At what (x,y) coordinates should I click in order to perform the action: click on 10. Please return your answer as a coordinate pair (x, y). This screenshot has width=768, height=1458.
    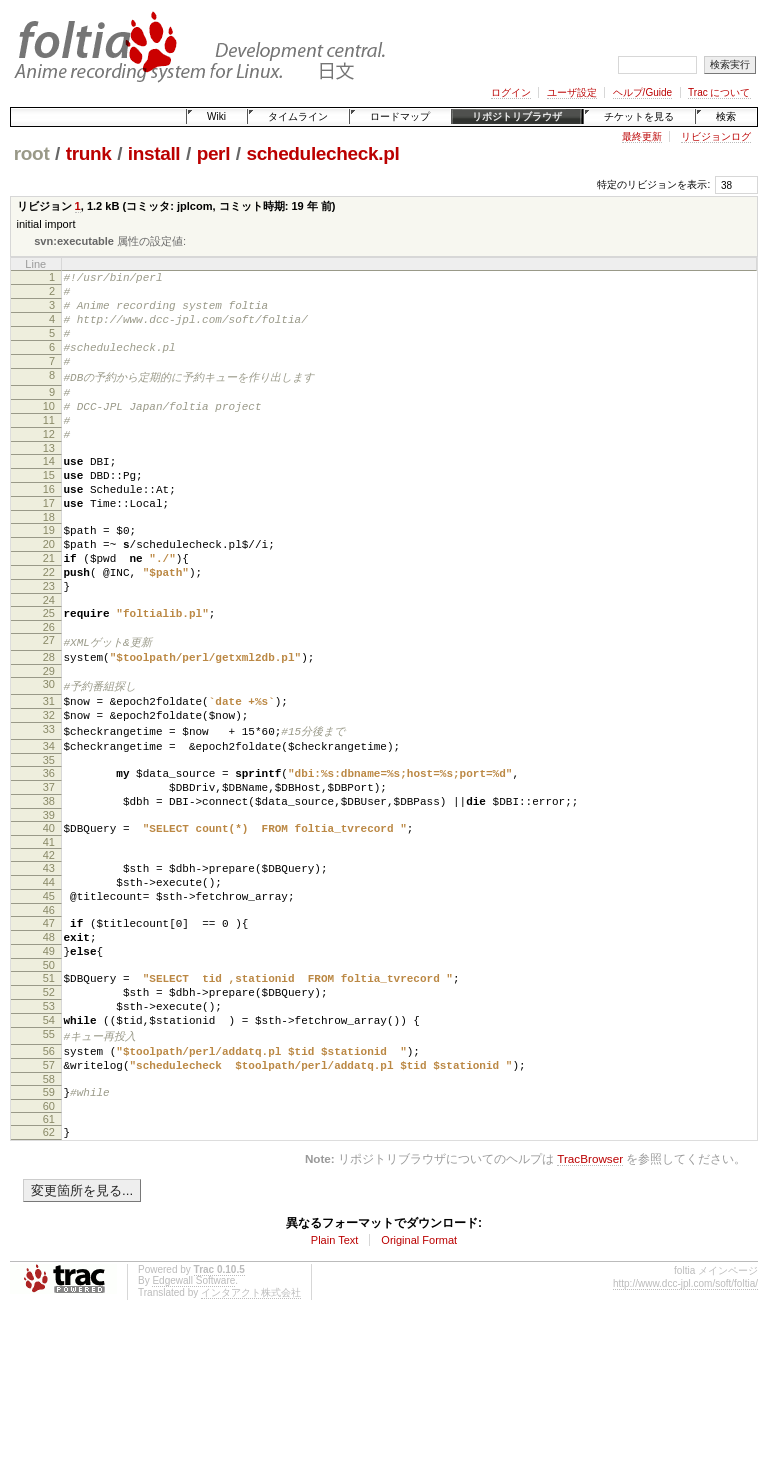
    Looking at the image, I should click on (49, 432).